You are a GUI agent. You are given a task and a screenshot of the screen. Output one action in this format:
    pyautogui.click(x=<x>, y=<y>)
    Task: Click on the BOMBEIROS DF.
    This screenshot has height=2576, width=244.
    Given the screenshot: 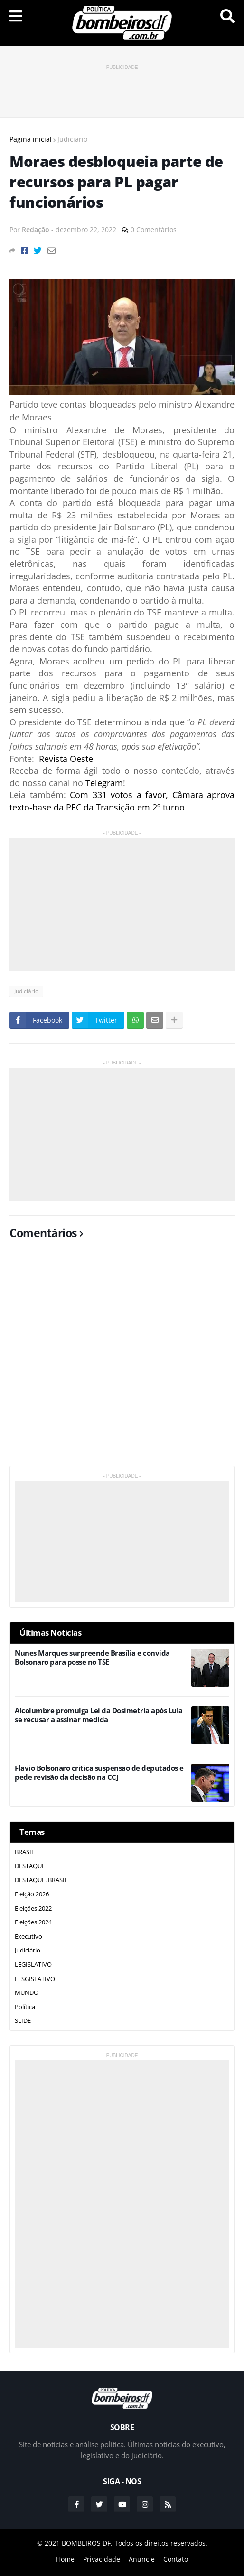 What is the action you would take?
    pyautogui.click(x=87, y=2542)
    